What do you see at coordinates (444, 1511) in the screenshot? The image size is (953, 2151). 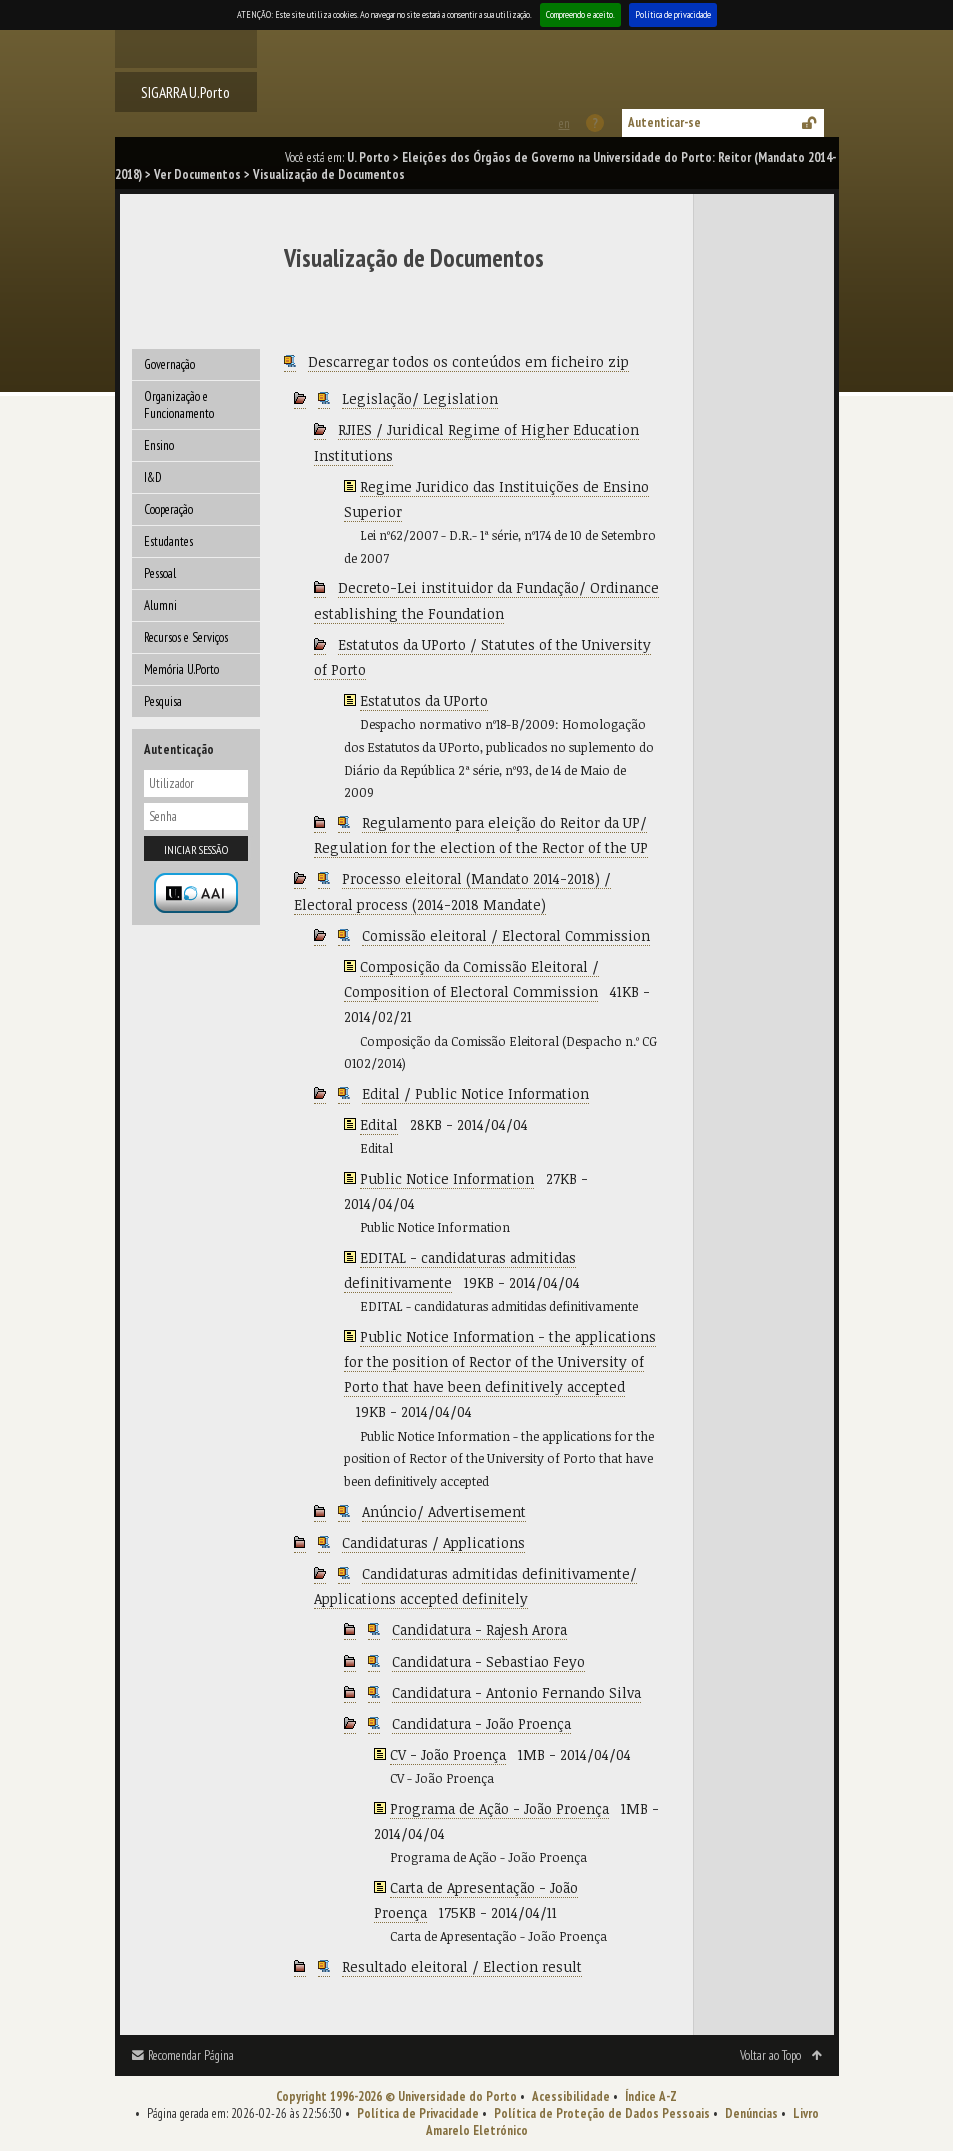 I see `Anúncio/ Advertisement` at bounding box center [444, 1511].